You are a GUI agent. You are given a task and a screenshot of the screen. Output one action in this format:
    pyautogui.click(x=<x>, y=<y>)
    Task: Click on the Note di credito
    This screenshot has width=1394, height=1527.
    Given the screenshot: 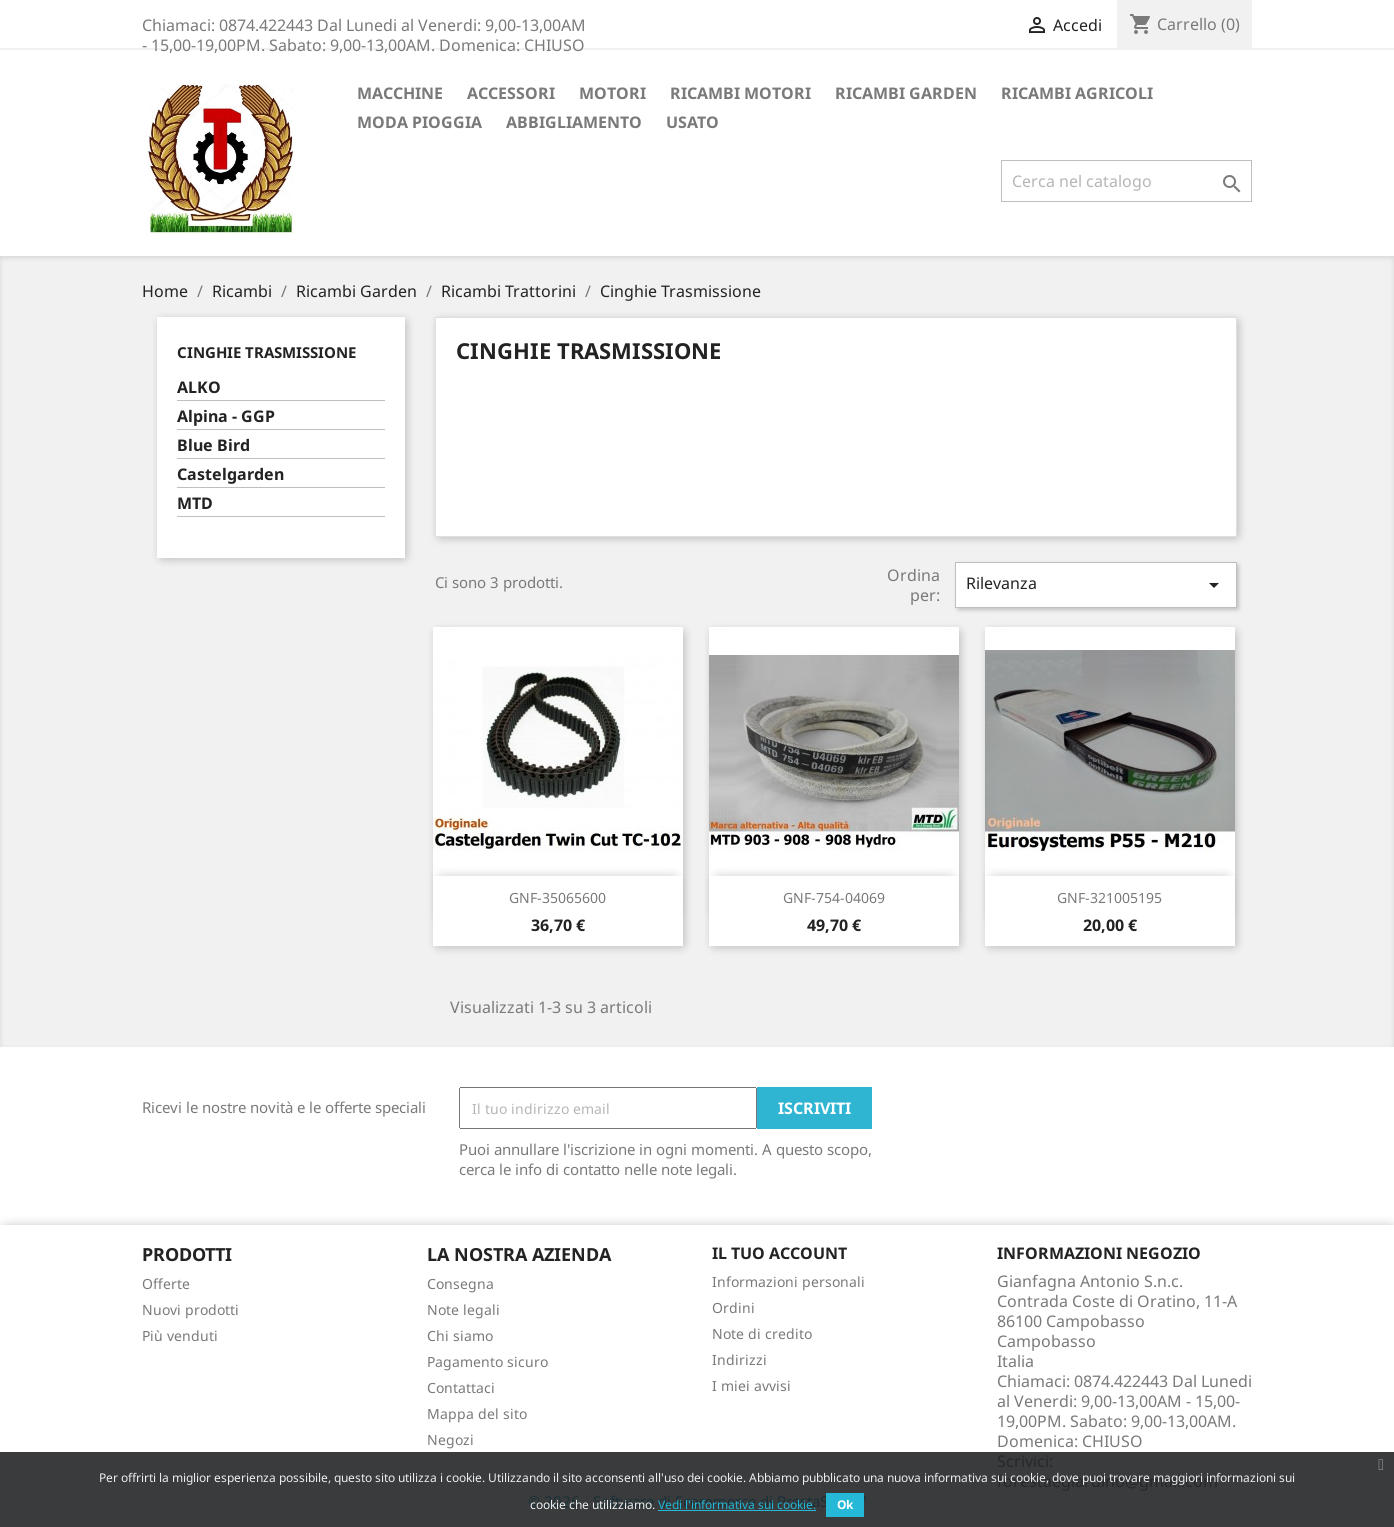 What is the action you would take?
    pyautogui.click(x=762, y=1333)
    